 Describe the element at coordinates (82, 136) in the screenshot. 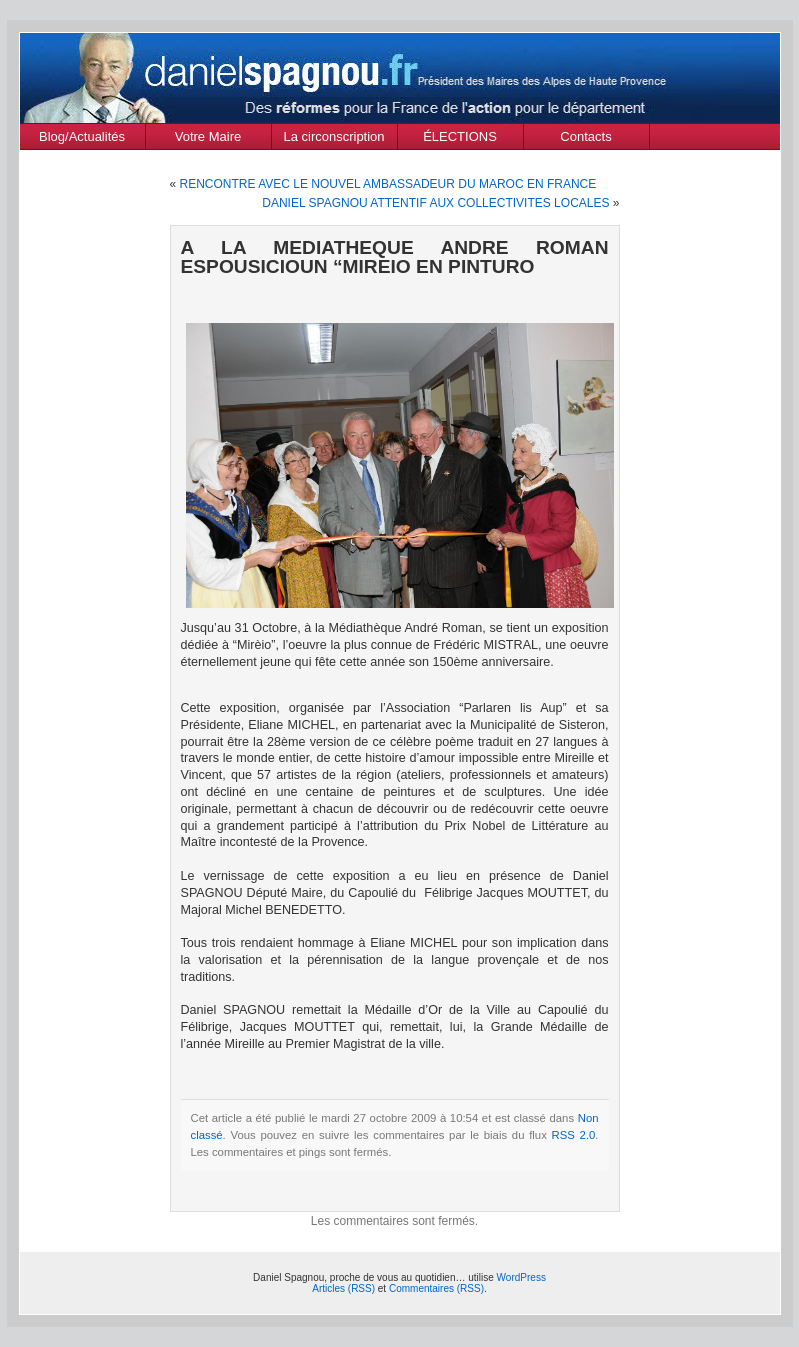

I see `Blog/Actualités` at that location.